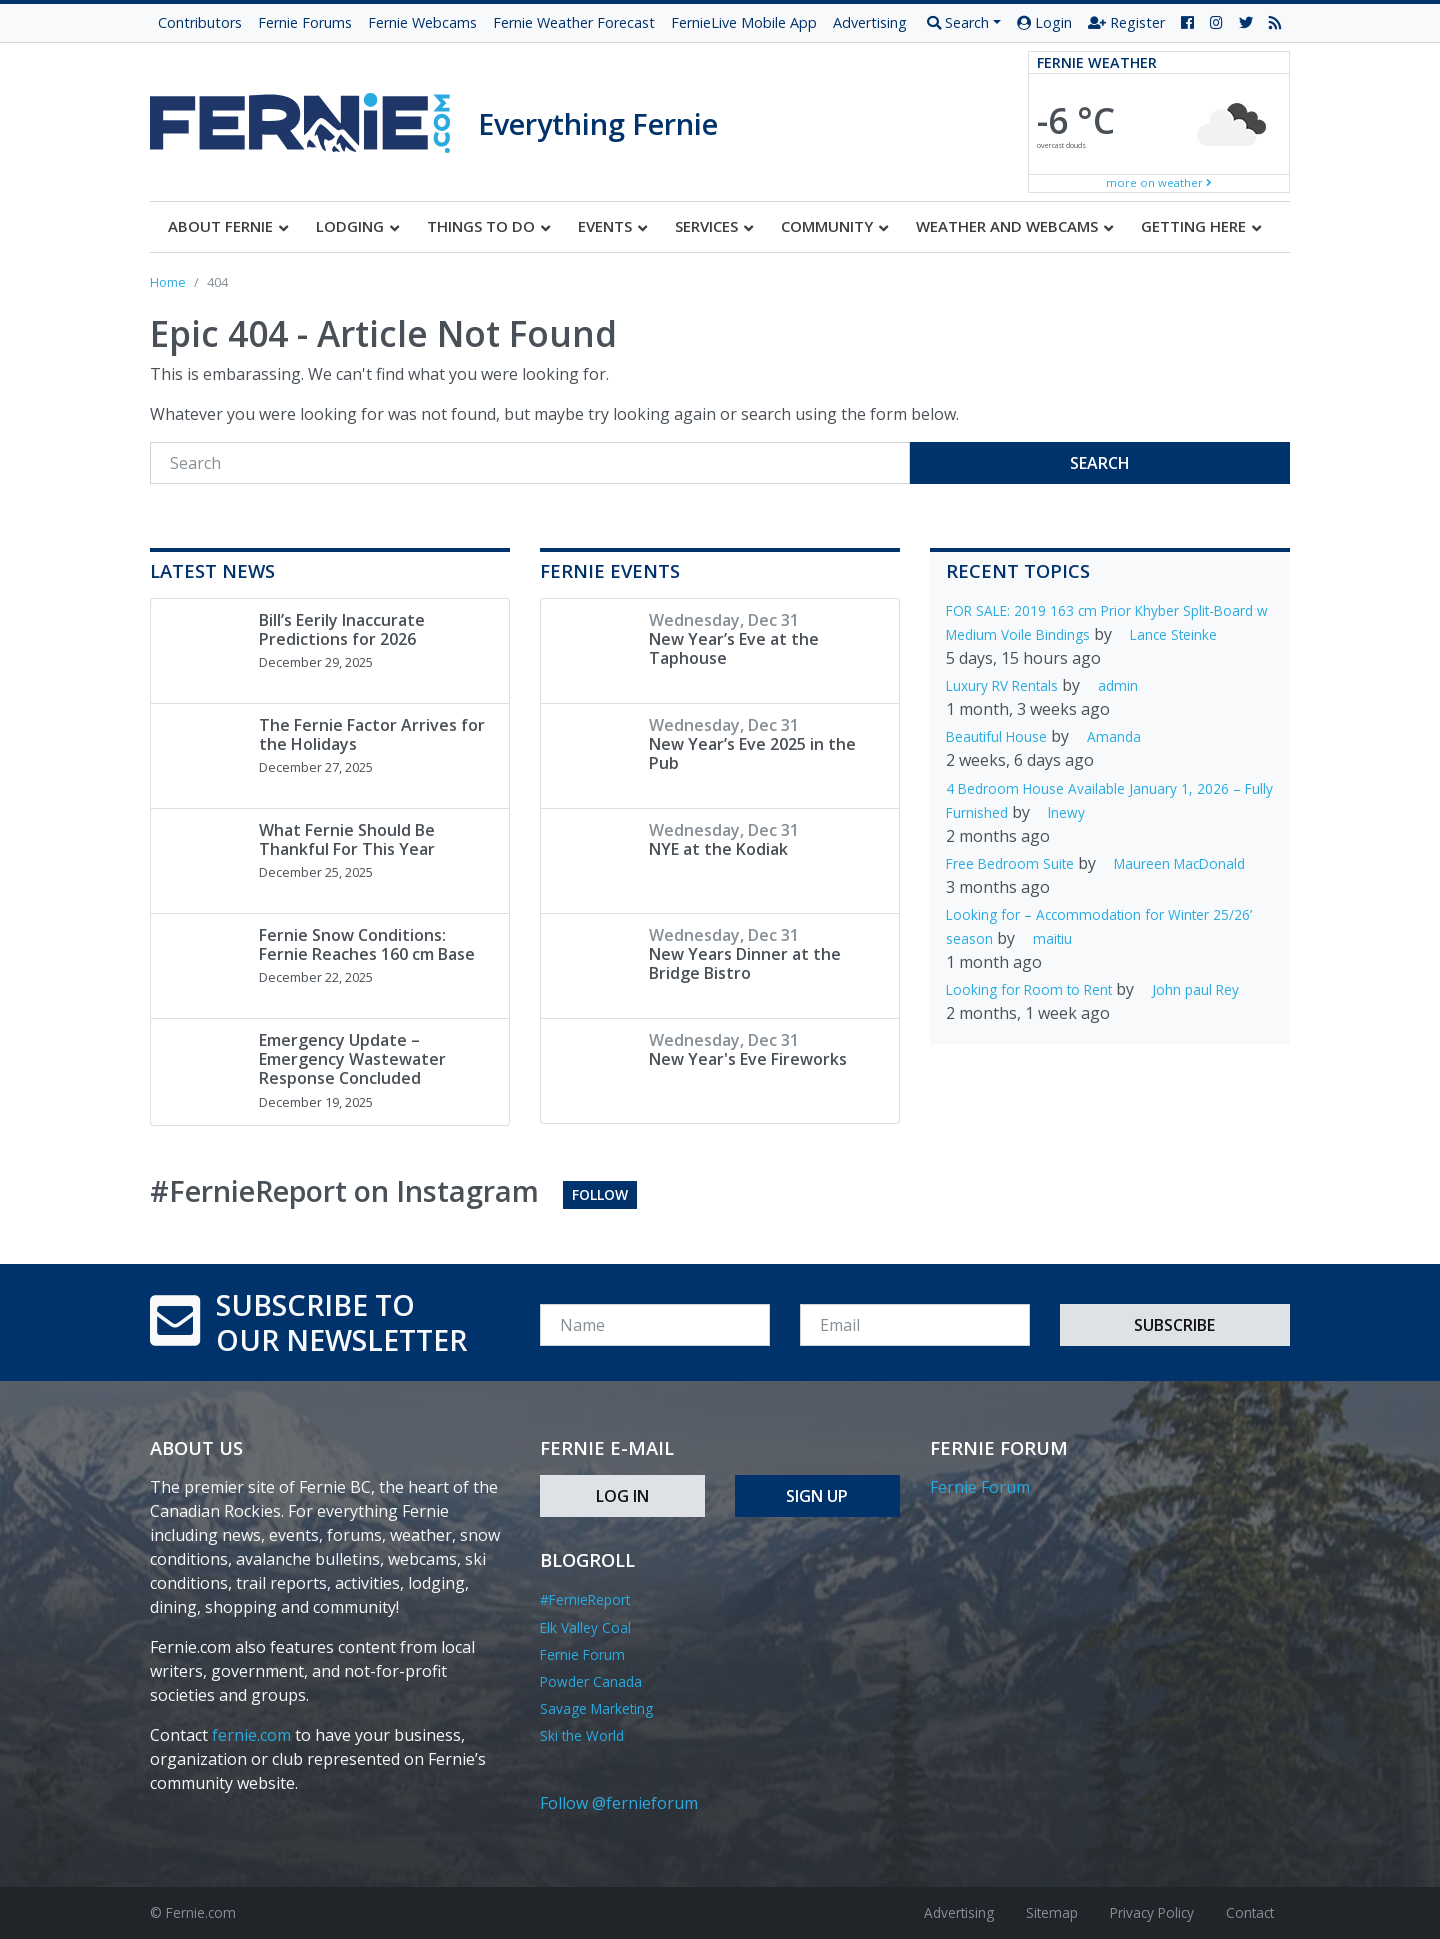 The image size is (1440, 1939). What do you see at coordinates (996, 736) in the screenshot?
I see `Beautiful House` at bounding box center [996, 736].